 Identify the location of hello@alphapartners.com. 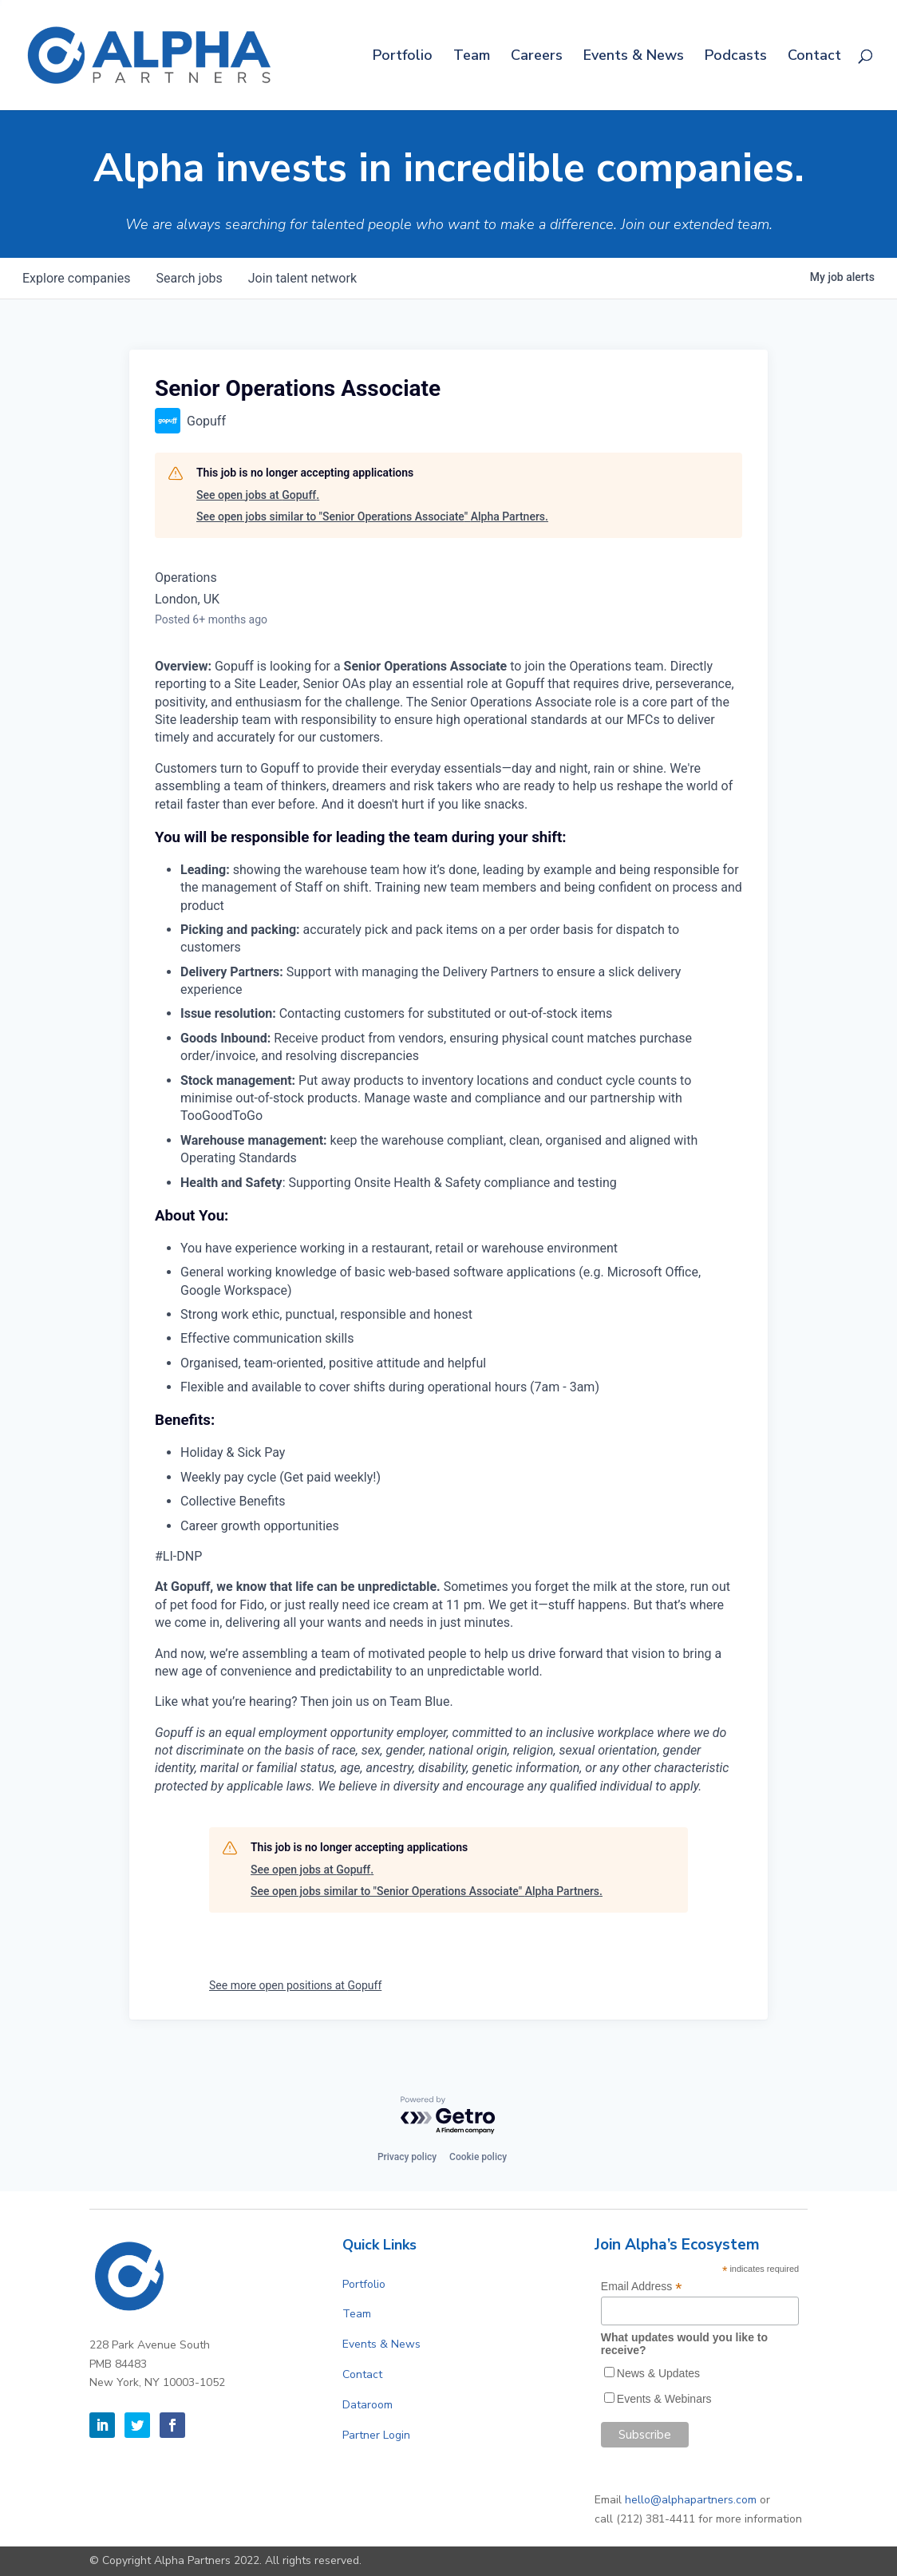
(691, 2499).